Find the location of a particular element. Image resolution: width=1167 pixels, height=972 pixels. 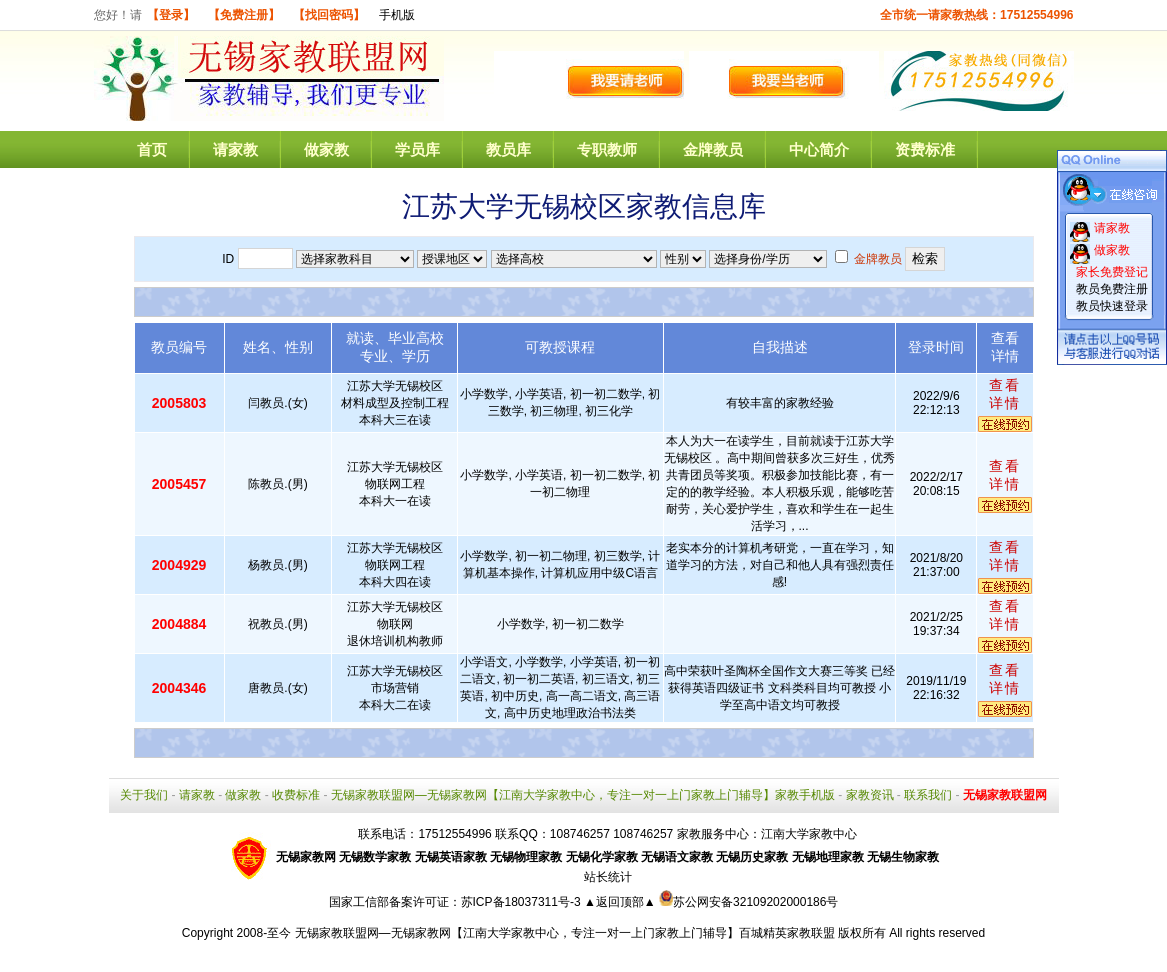

金牌教员 is located at coordinates (713, 149).